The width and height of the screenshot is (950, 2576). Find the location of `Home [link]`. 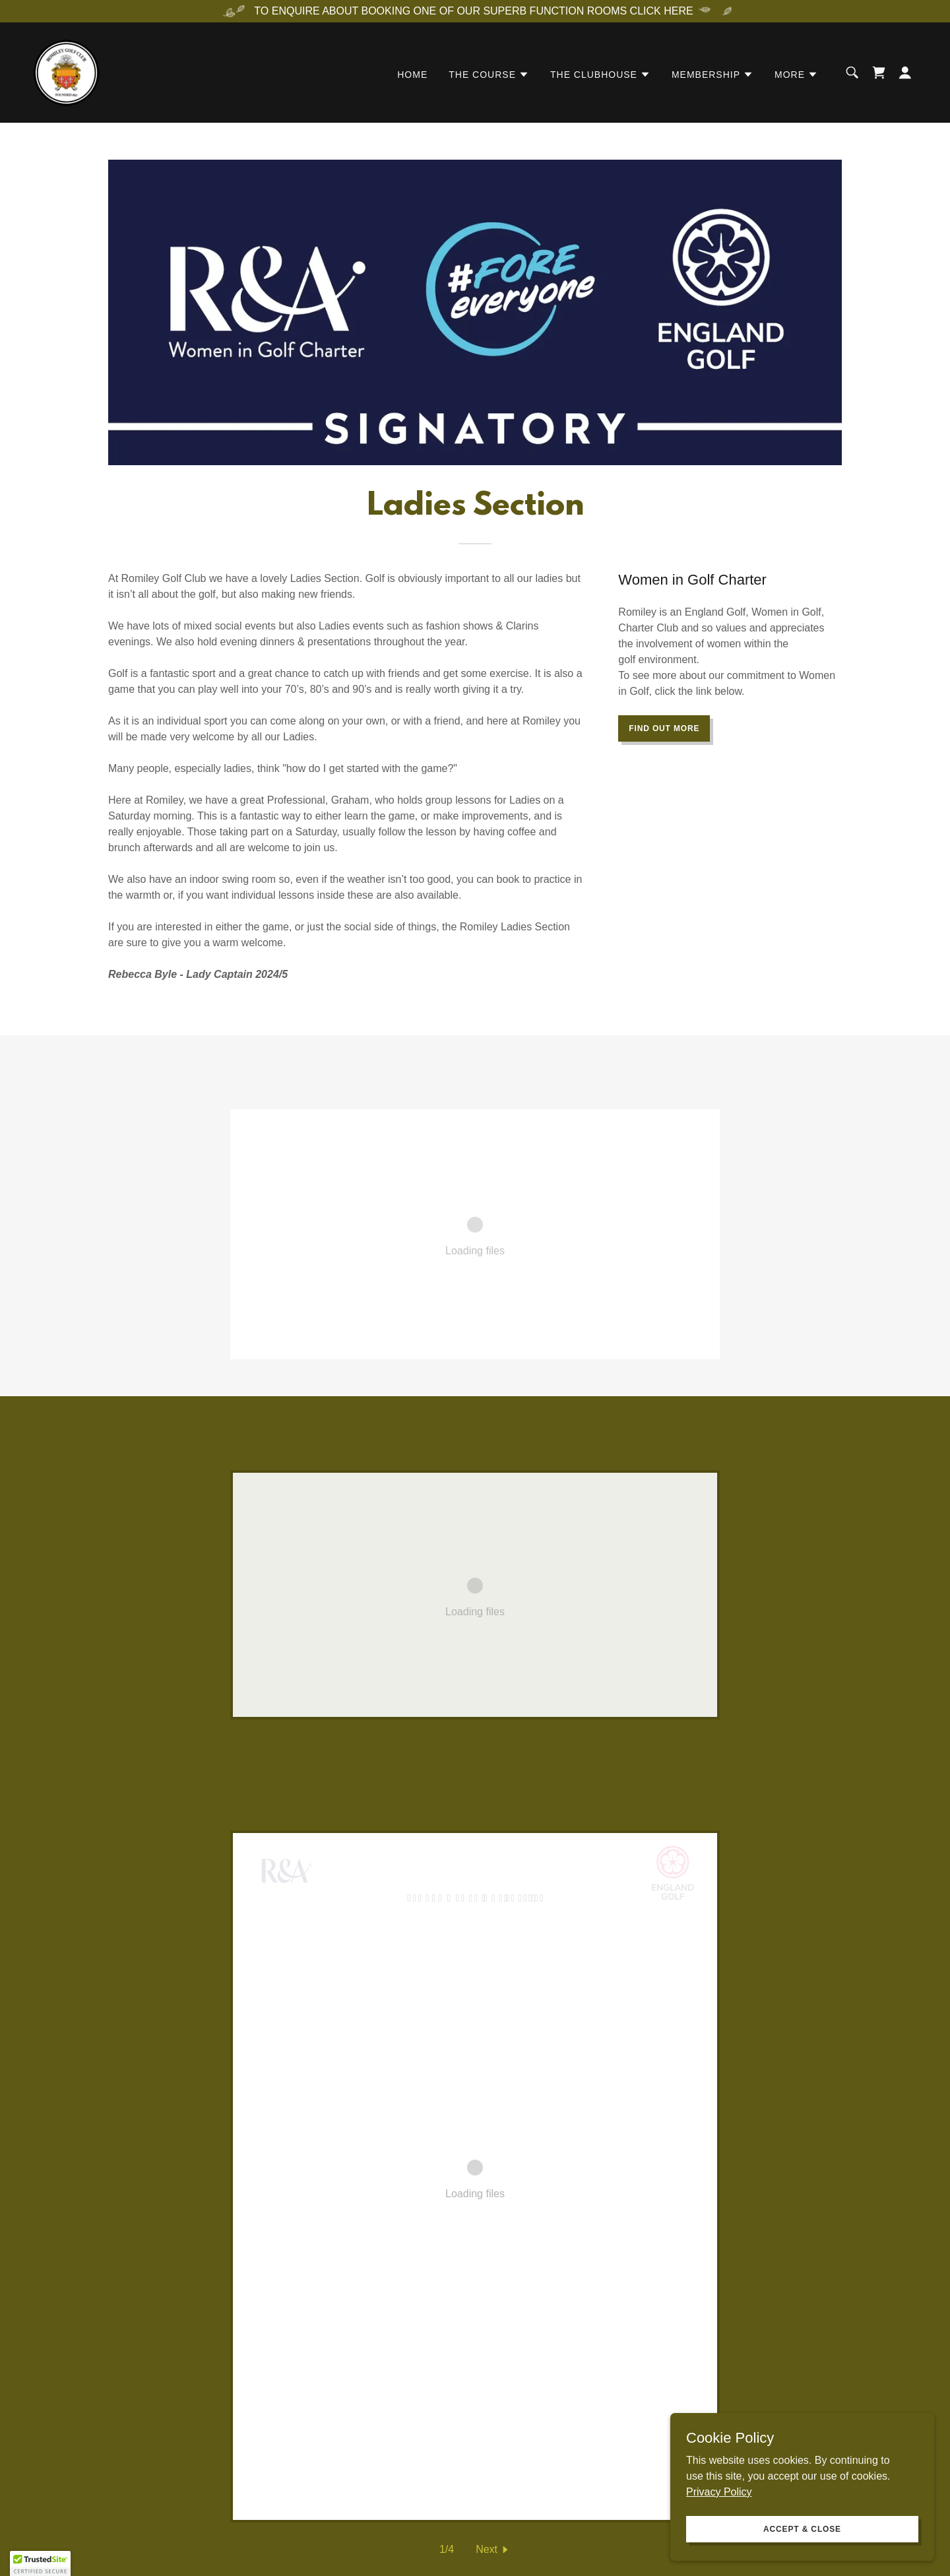

Home [link] is located at coordinates (412, 74).